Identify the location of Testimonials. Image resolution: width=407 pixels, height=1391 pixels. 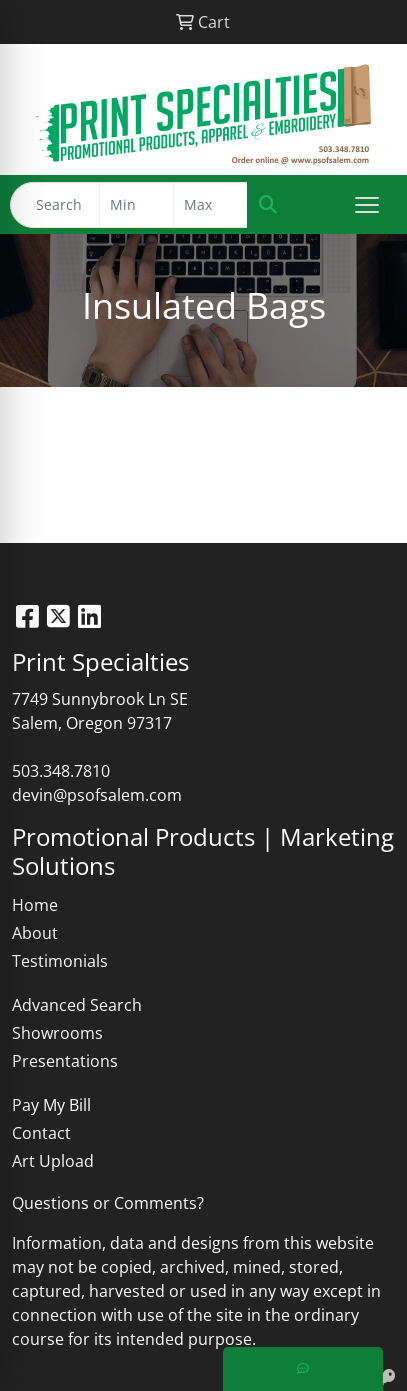
(60, 961).